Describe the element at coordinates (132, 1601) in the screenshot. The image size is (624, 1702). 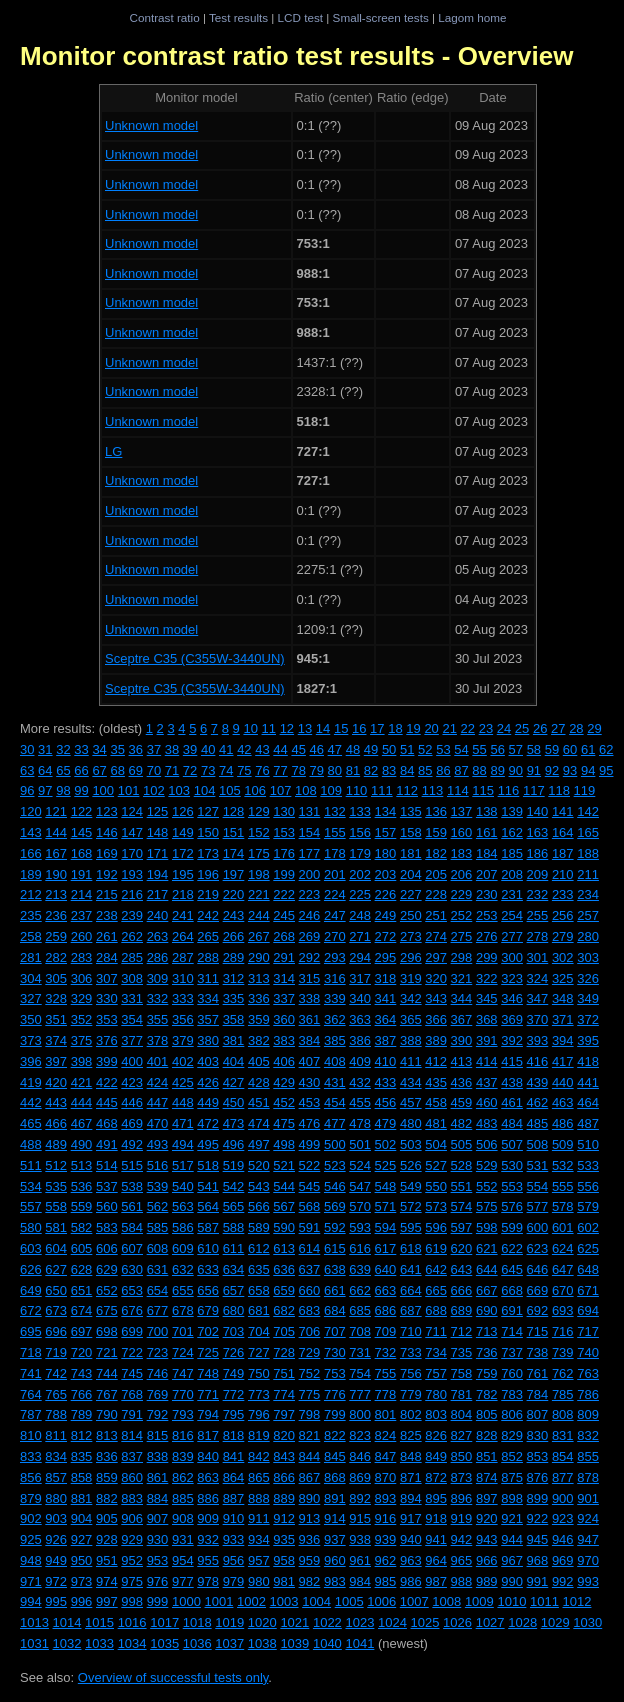
I see `998` at that location.